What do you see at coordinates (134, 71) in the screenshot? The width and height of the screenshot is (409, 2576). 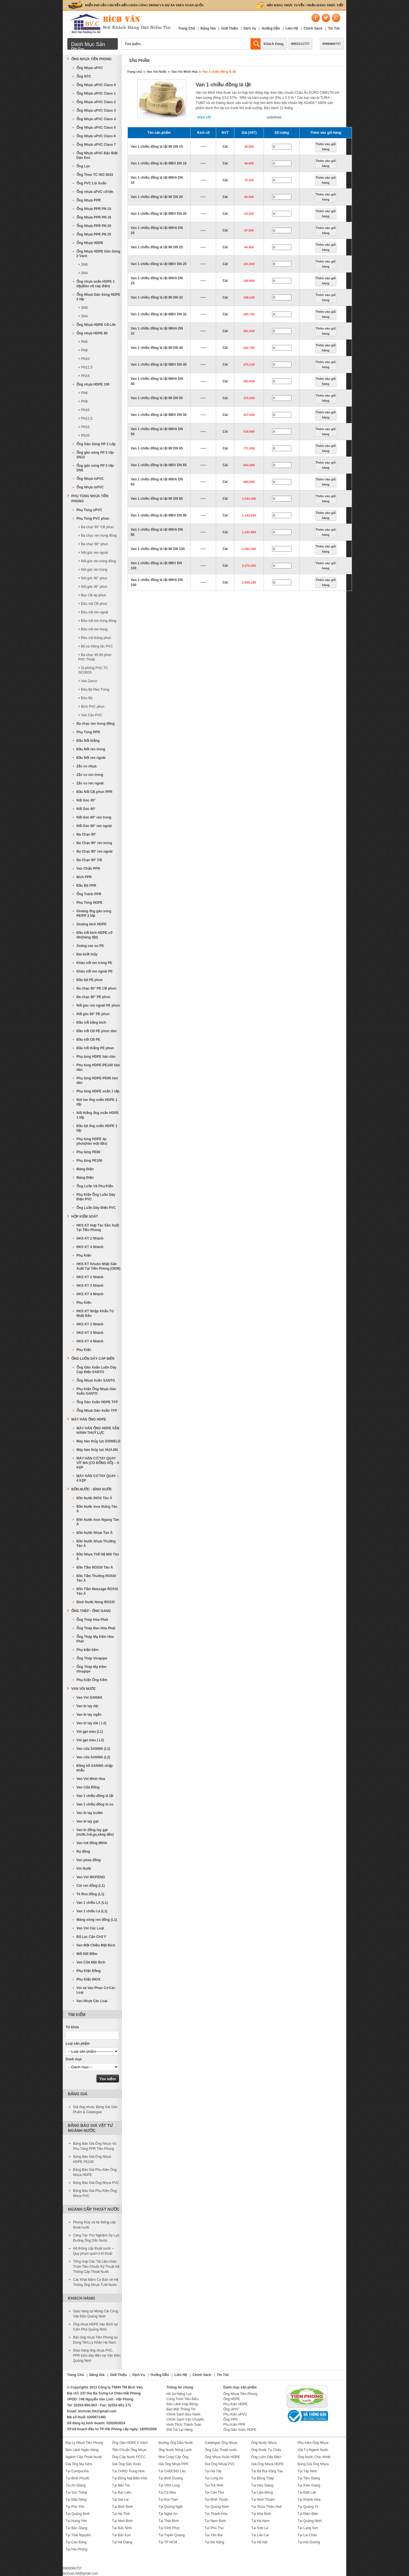 I see `Trang chủ` at bounding box center [134, 71].